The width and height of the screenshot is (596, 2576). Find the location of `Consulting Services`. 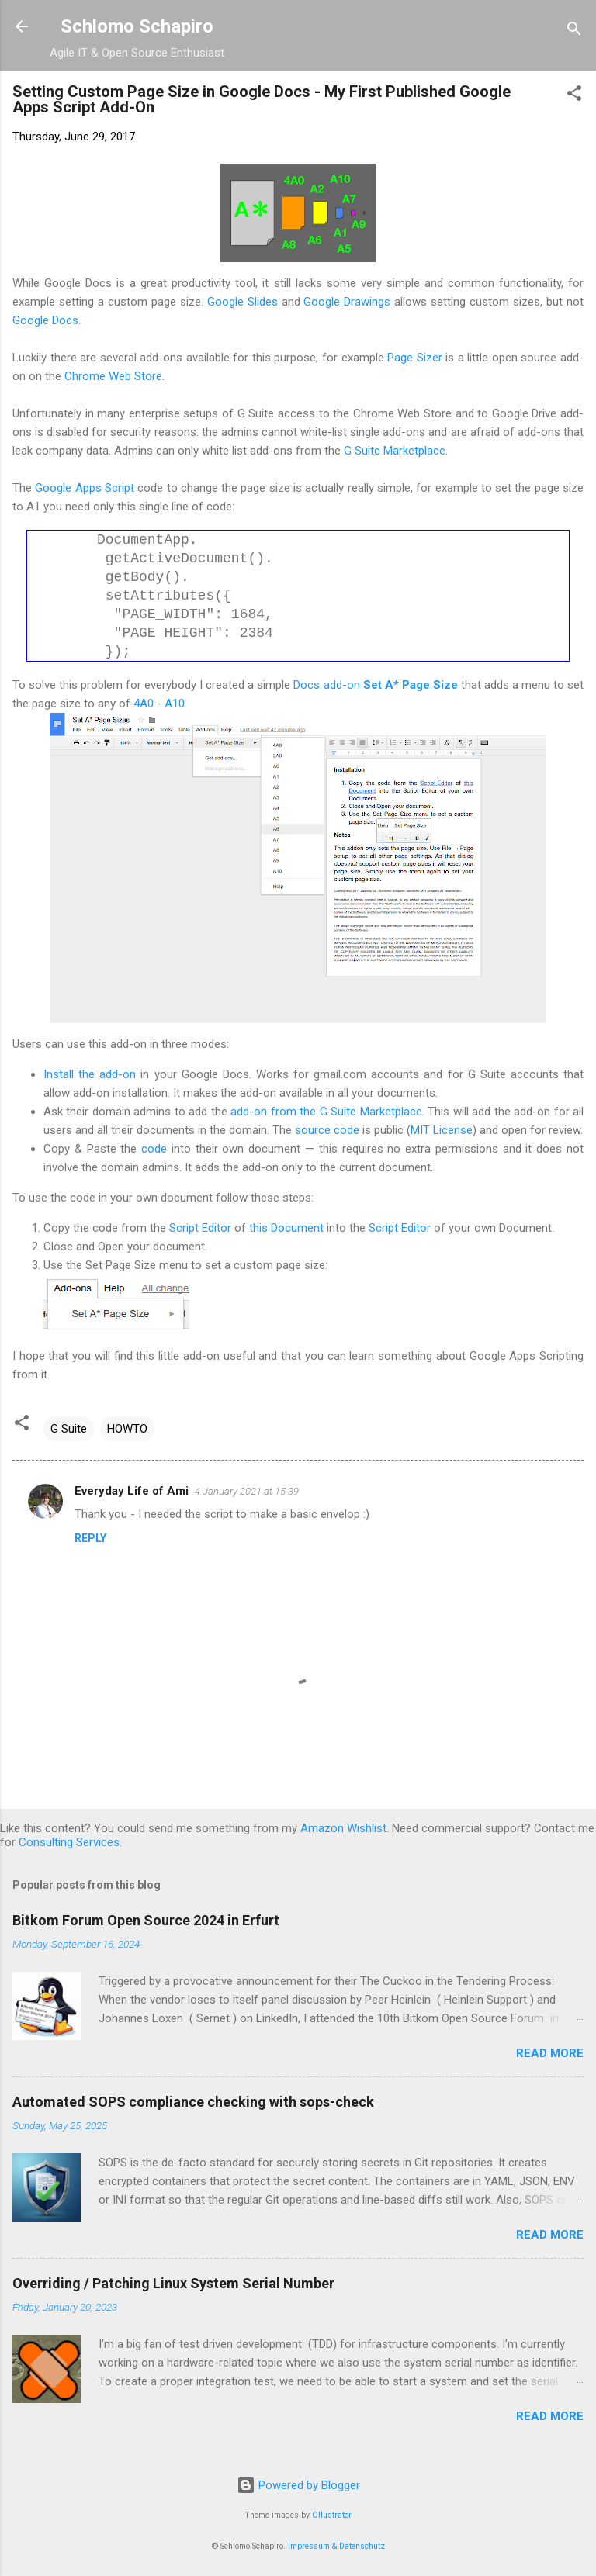

Consulting Services is located at coordinates (69, 1842).